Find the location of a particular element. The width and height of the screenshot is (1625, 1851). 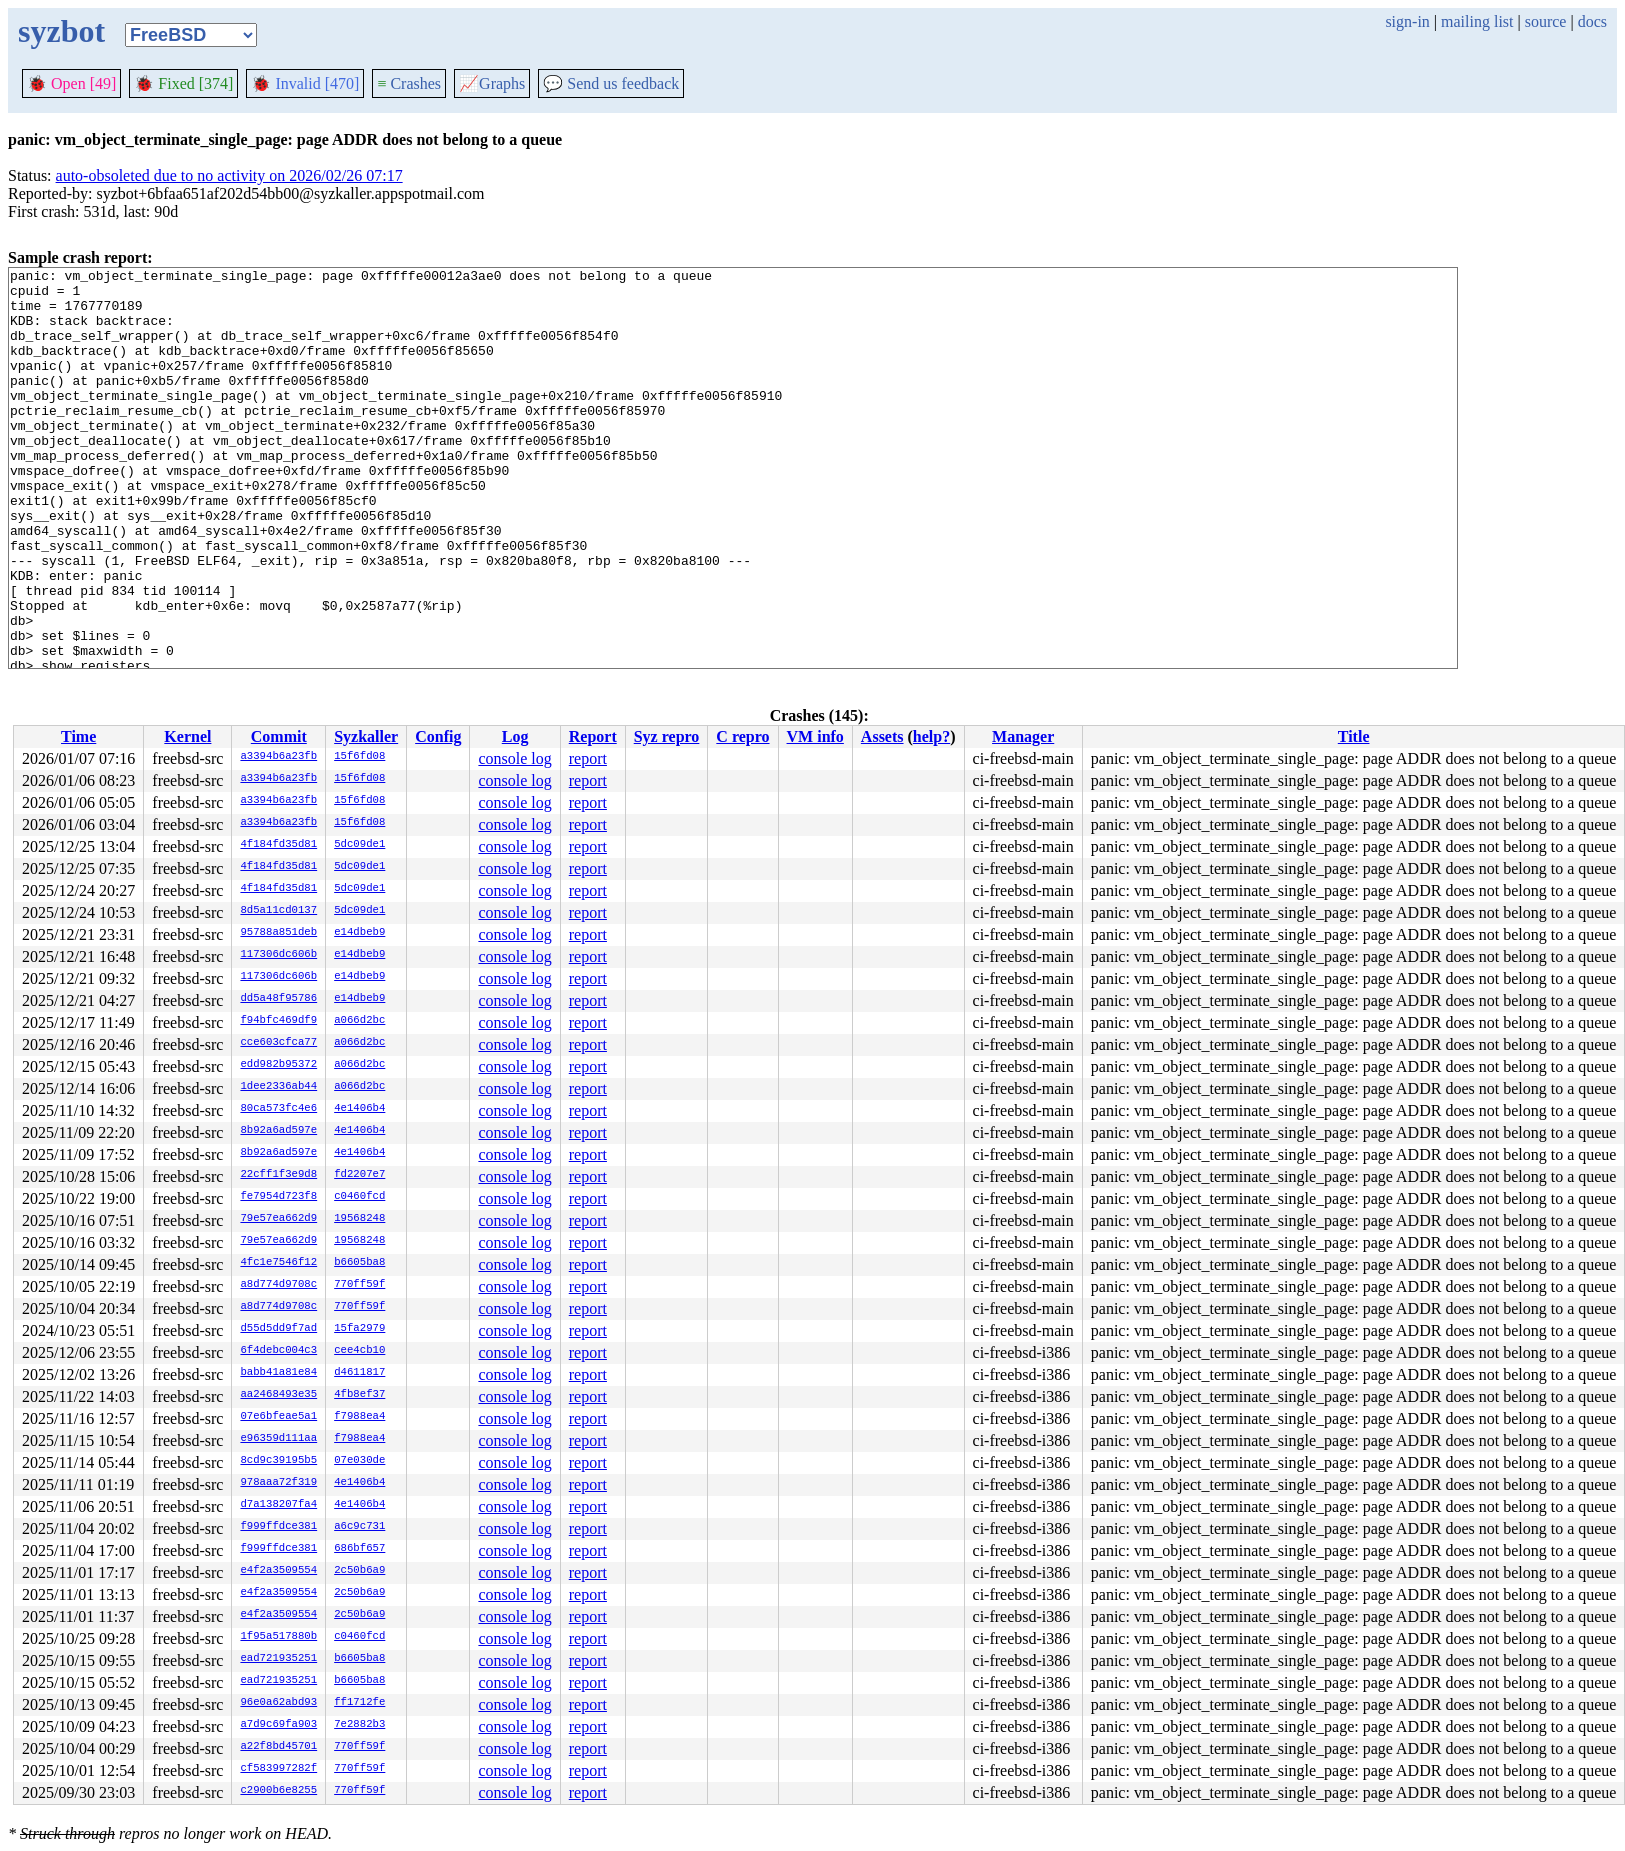

e14dbeb9 is located at coordinates (359, 933).